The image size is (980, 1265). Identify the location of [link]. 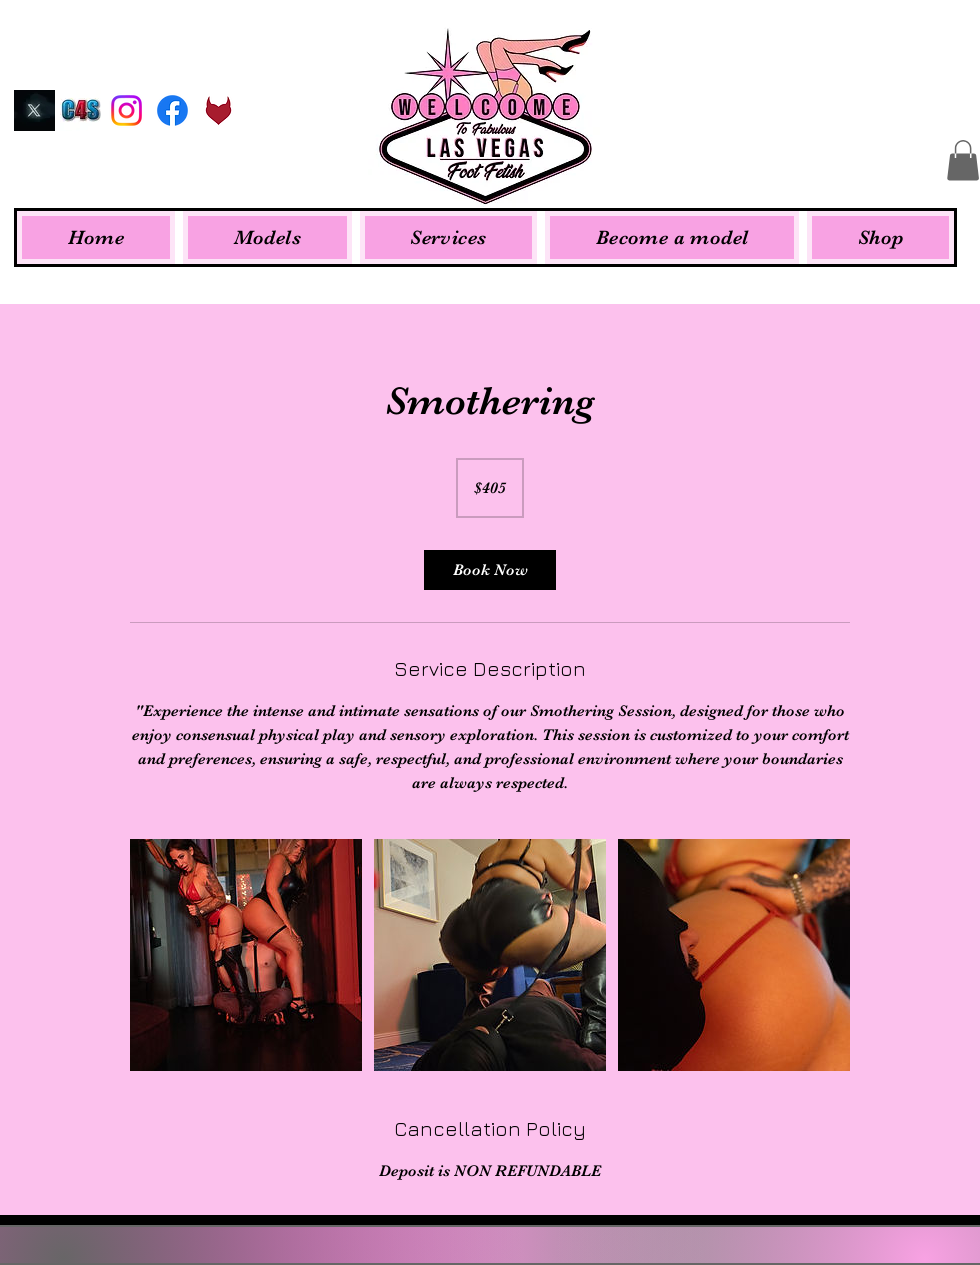
(490, 570).